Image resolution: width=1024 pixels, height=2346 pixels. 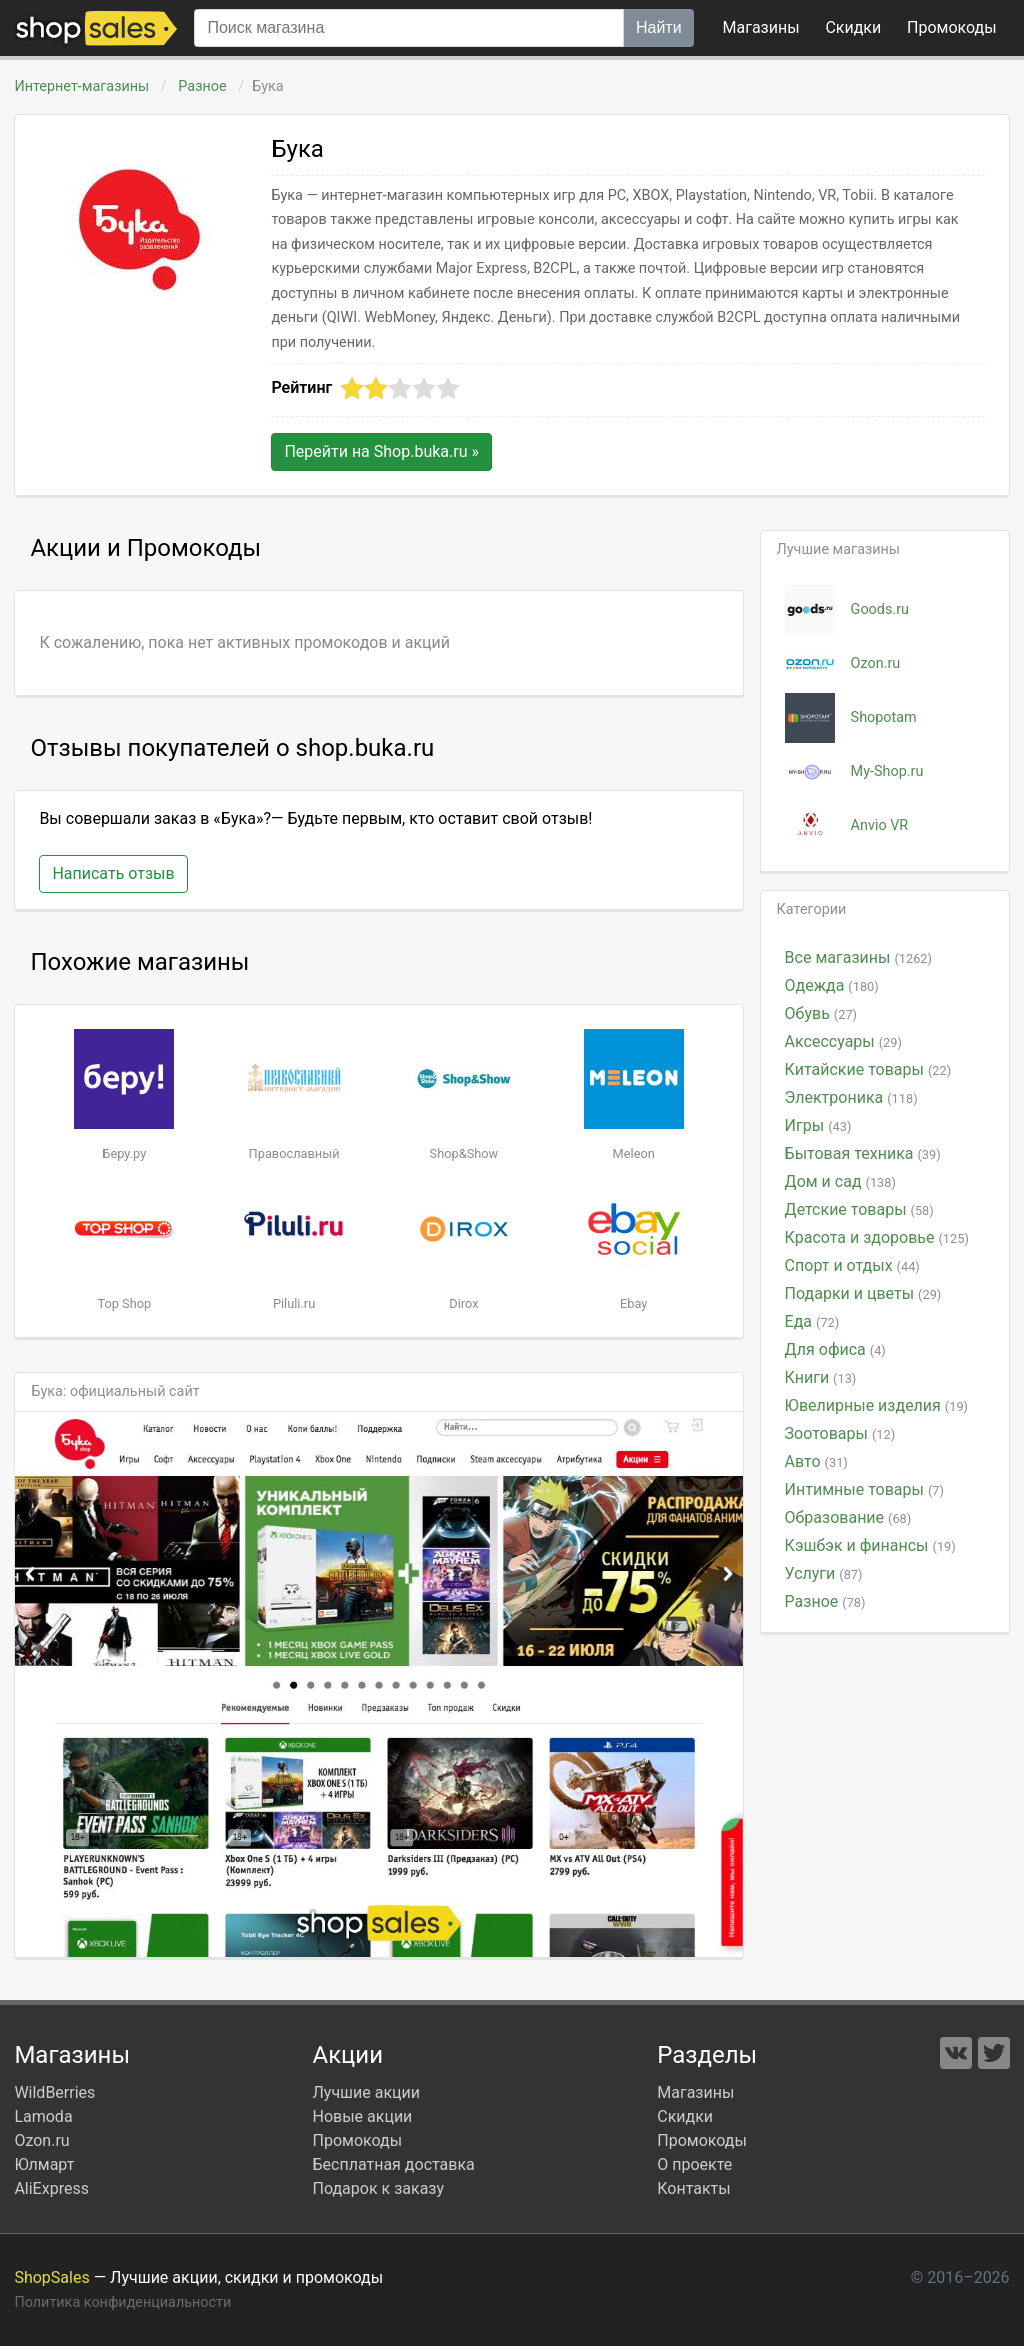 What do you see at coordinates (863, 1293) in the screenshot?
I see `Подарки и цветы` at bounding box center [863, 1293].